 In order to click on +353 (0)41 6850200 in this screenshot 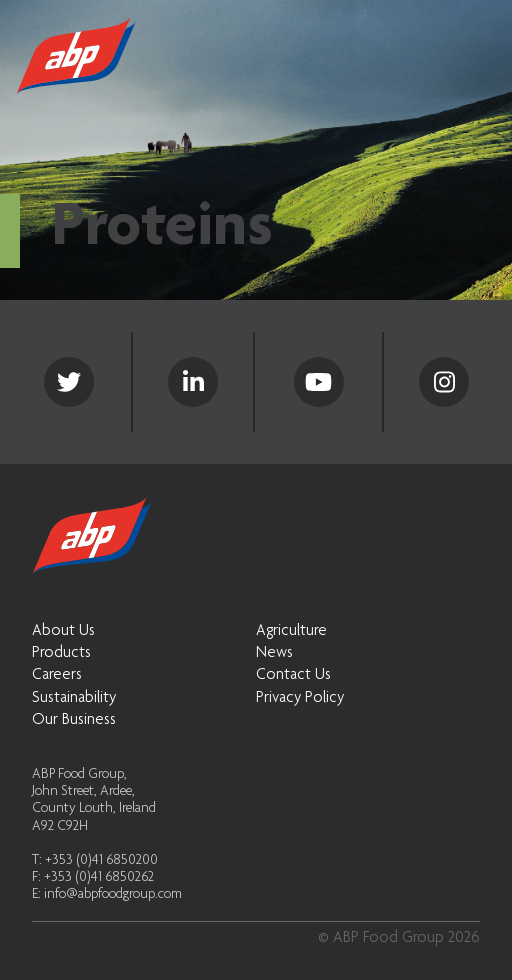, I will do `click(101, 861)`.